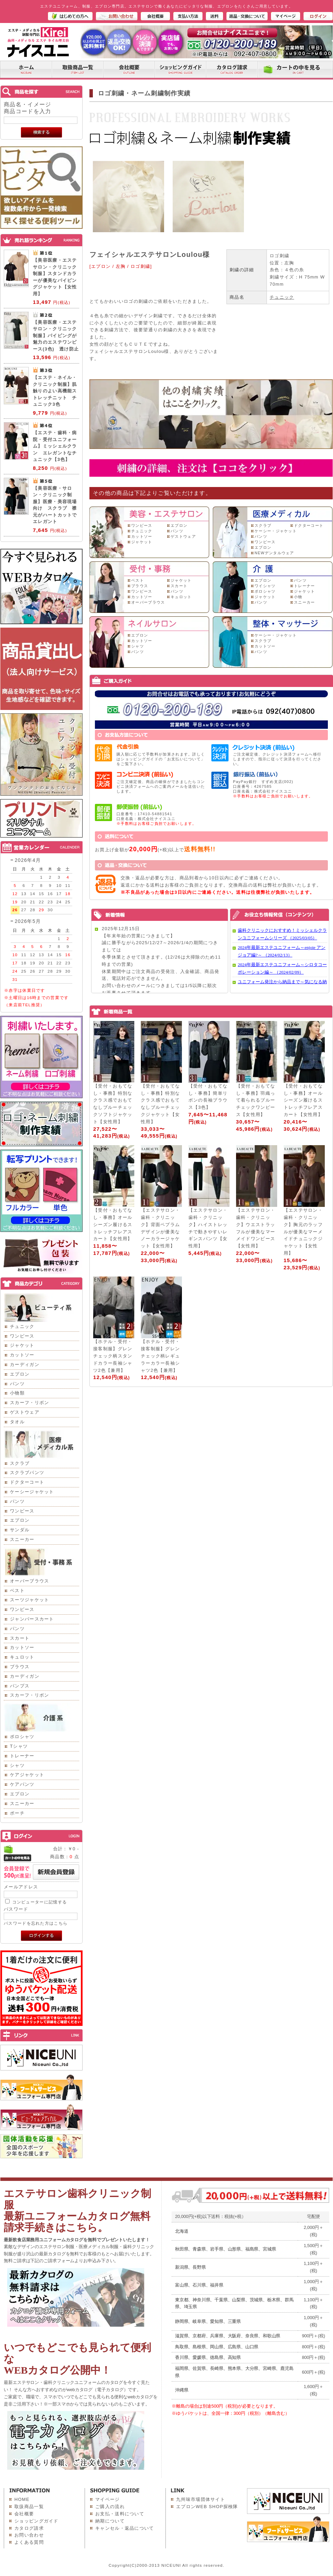 This screenshot has height=2576, width=333. What do you see at coordinates (21, 2499) in the screenshot?
I see `HOME` at bounding box center [21, 2499].